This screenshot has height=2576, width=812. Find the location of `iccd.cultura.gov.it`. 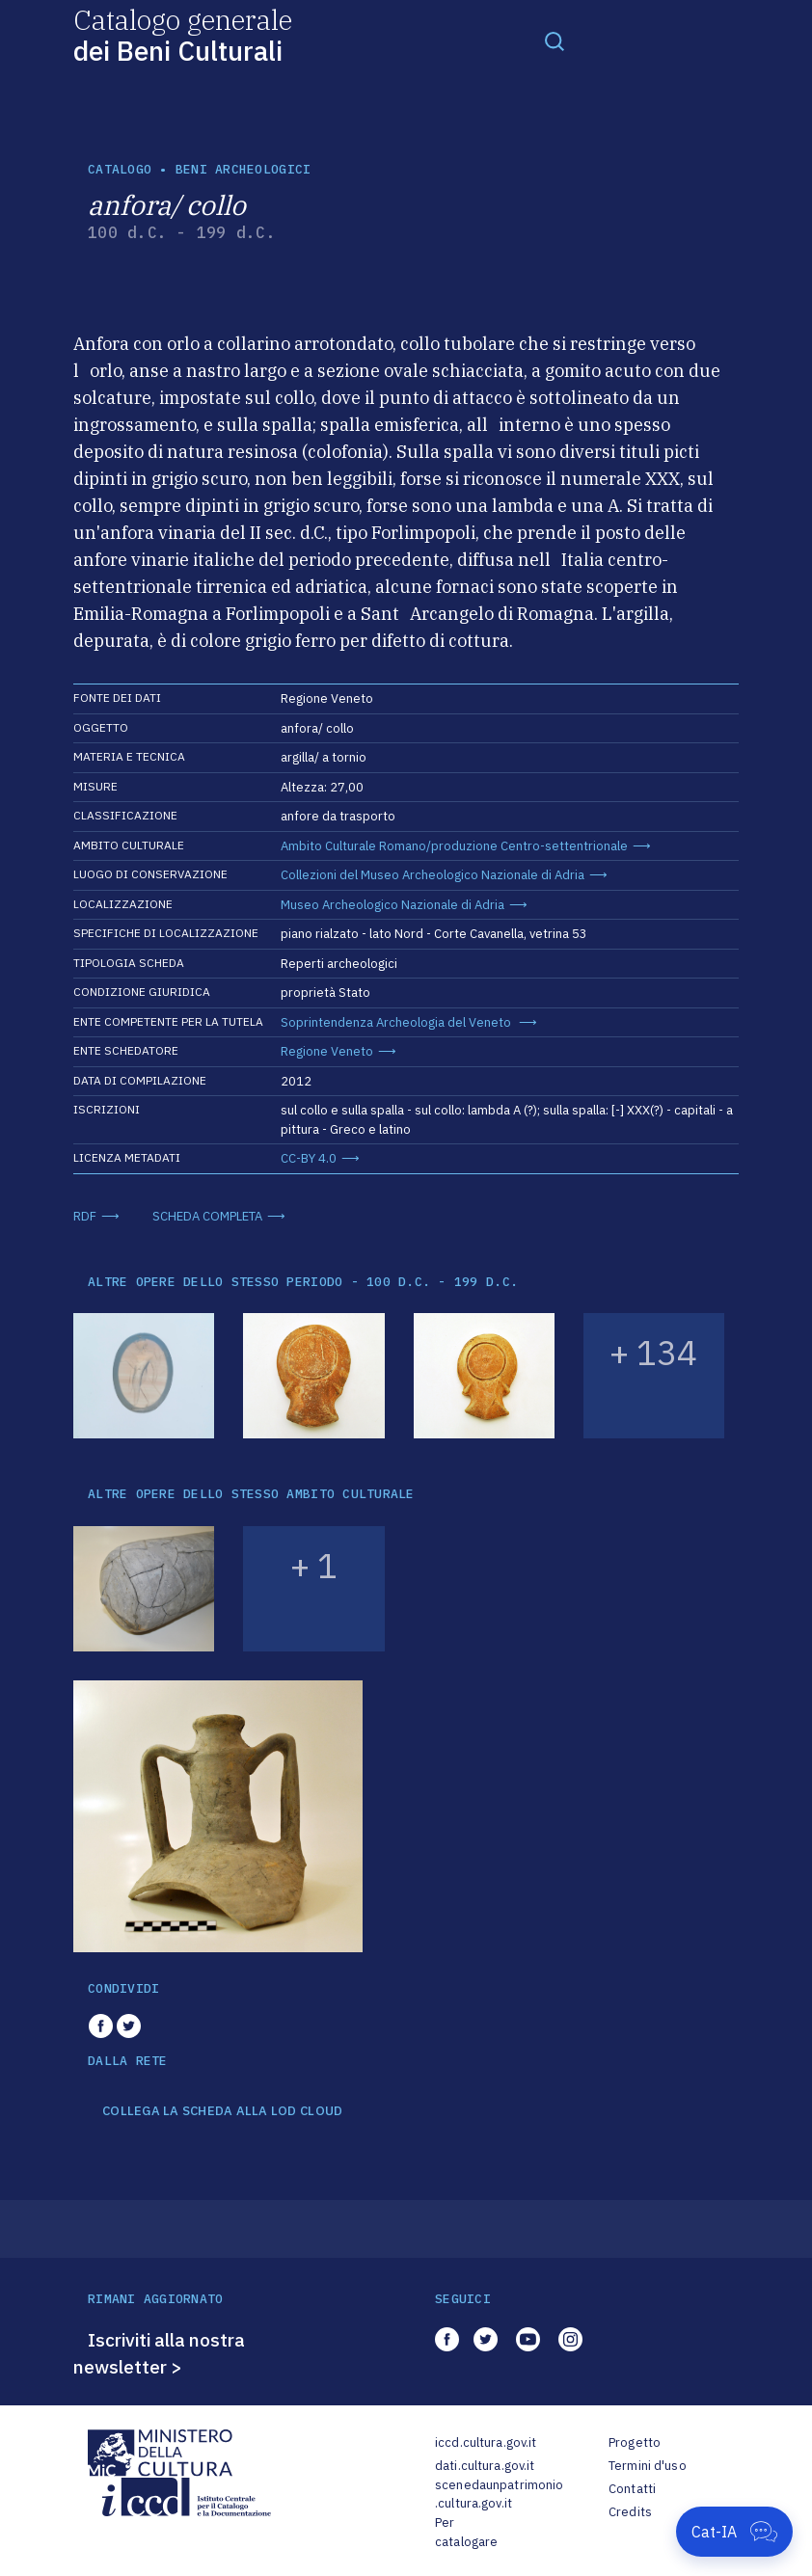

iccd.cultura.gov.it is located at coordinates (485, 2442).